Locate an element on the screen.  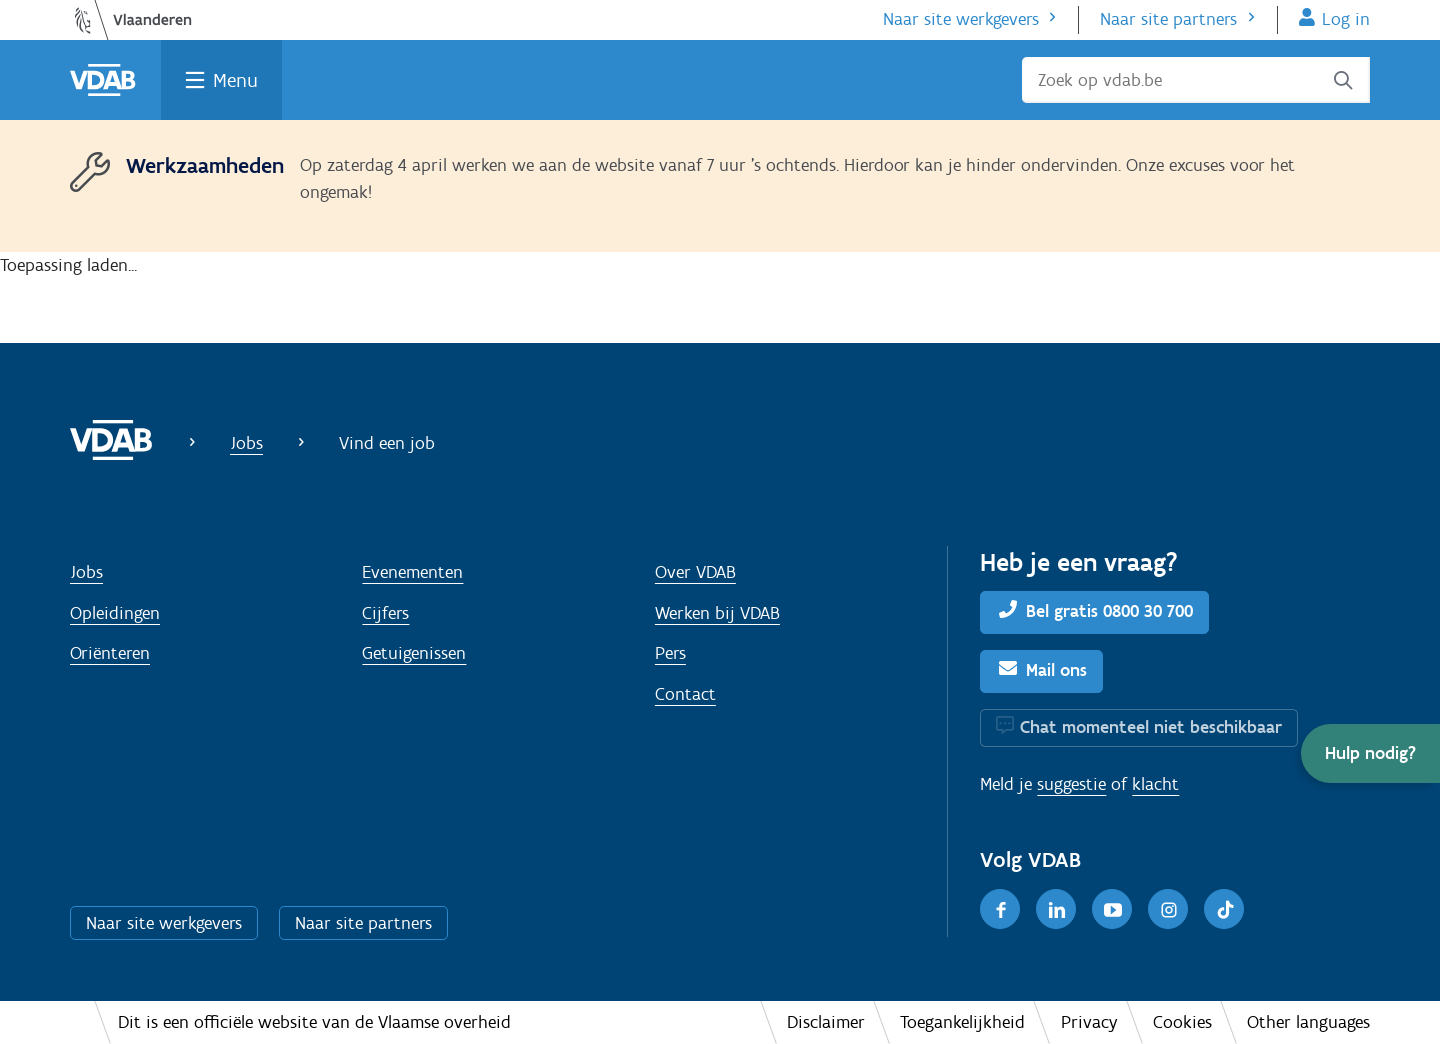
[Instagram] is located at coordinates (1168, 909).